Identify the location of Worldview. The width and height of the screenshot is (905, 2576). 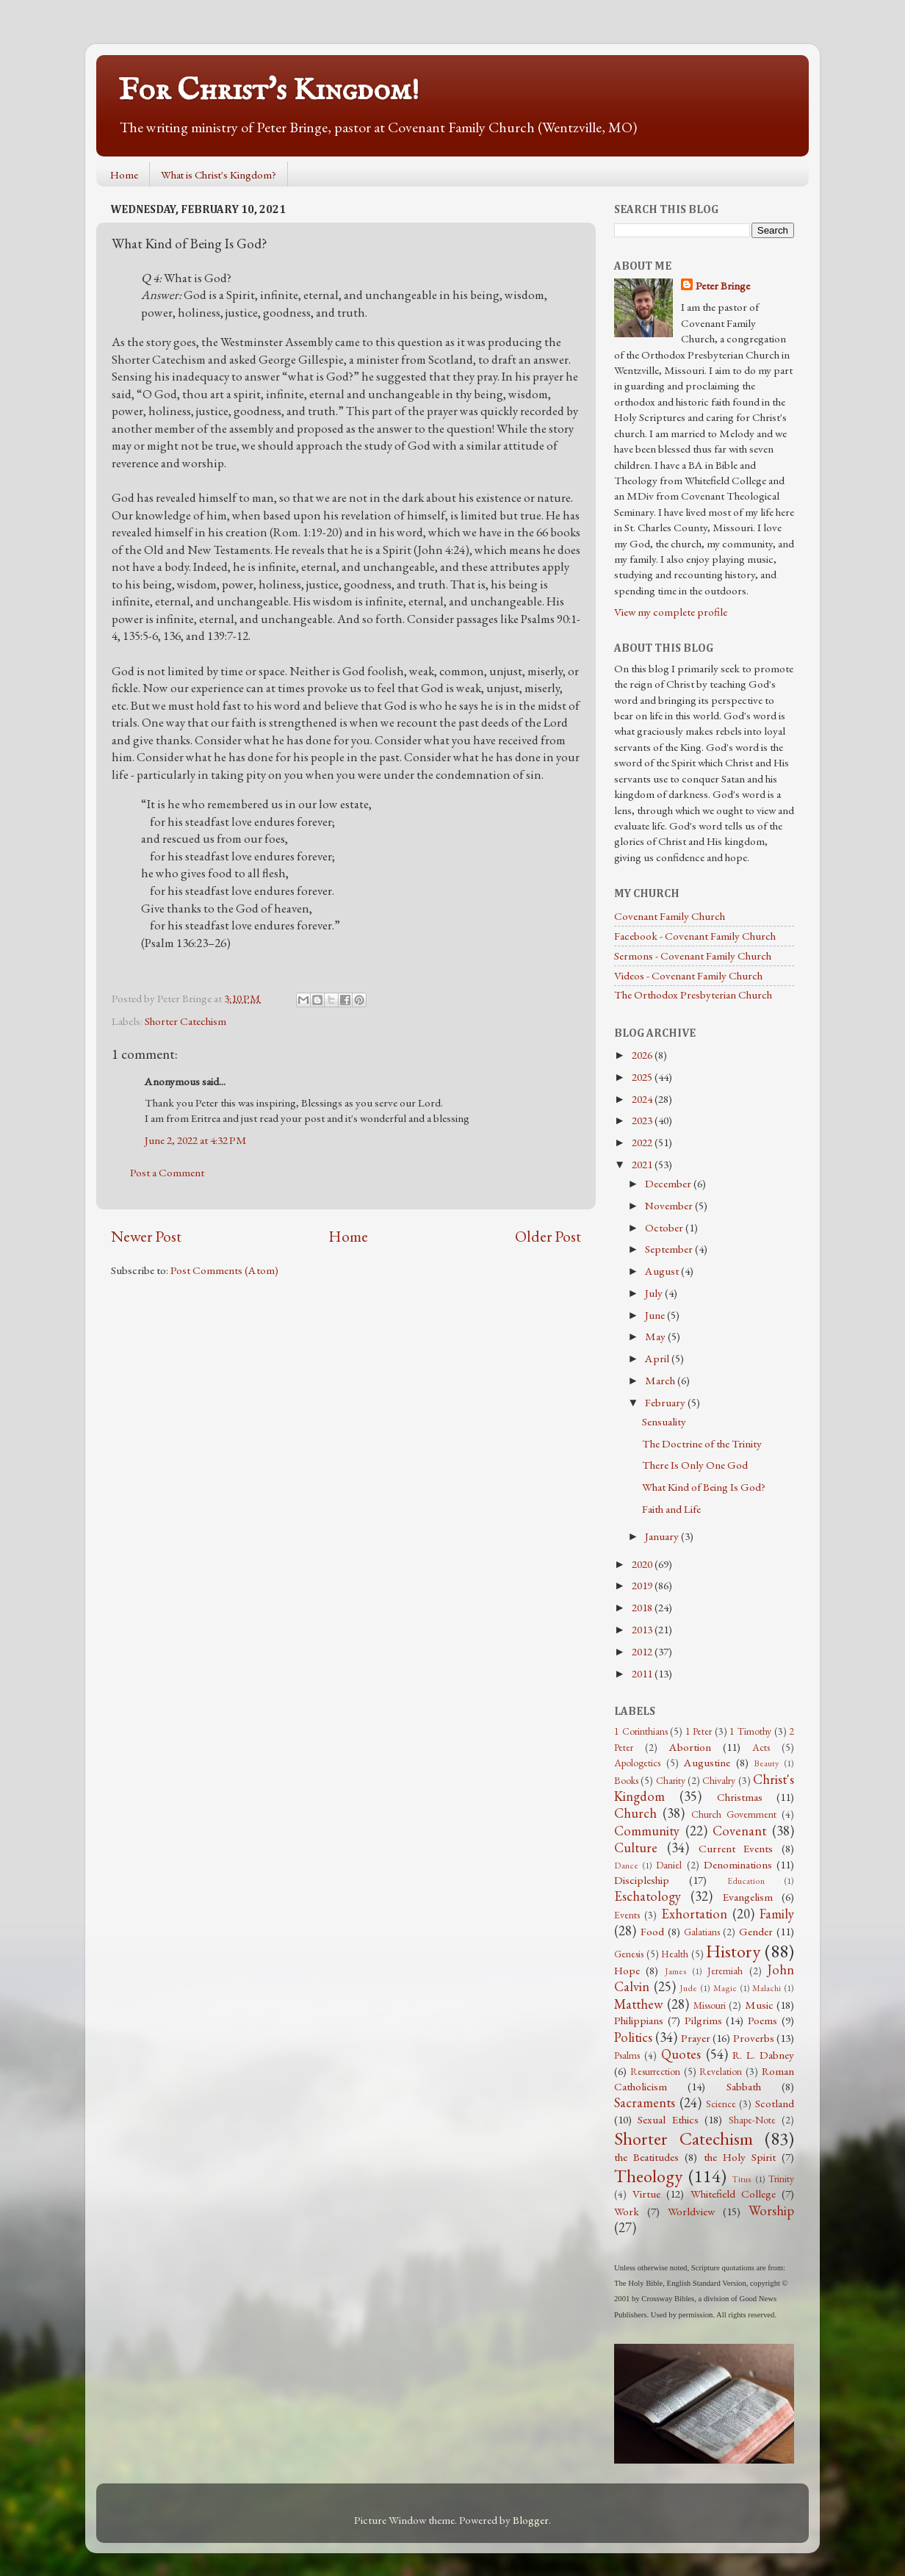
(691, 2211).